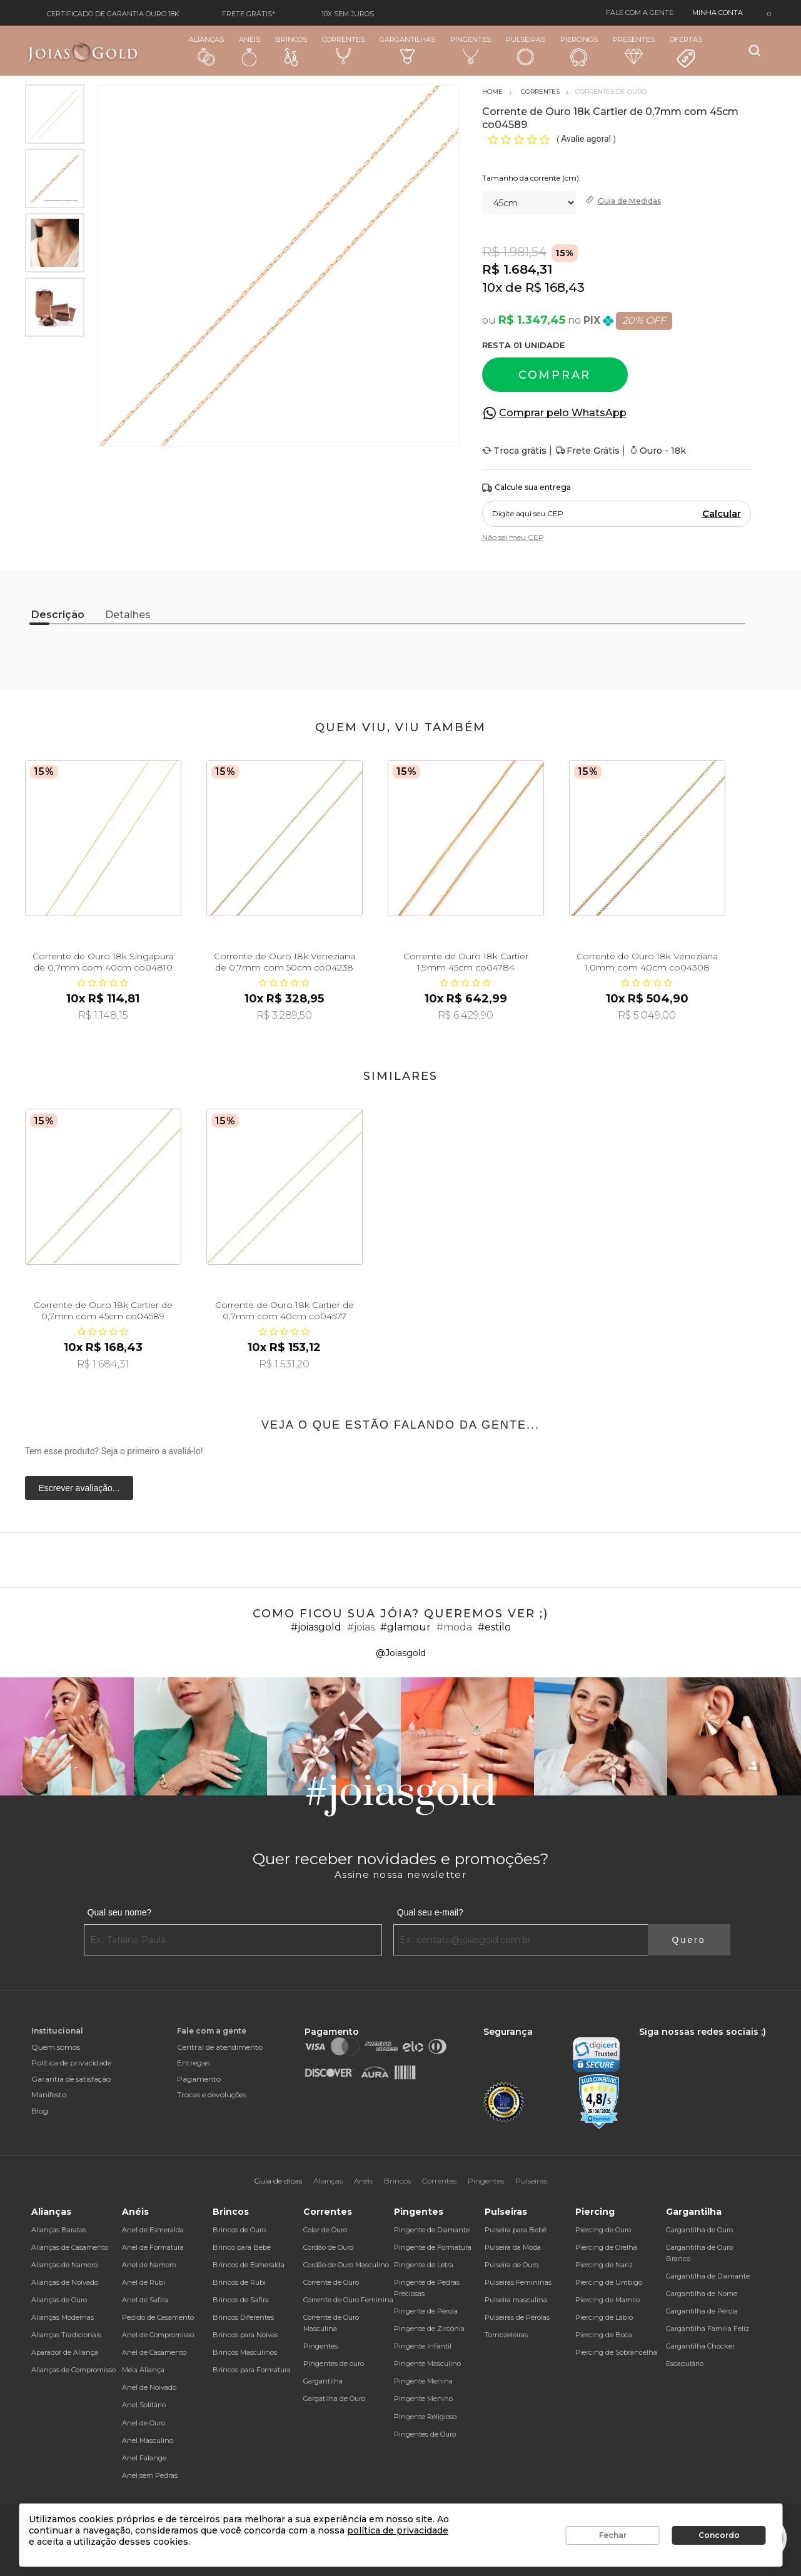 This screenshot has width=801, height=2576. I want to click on Trocas e devoluções, so click(211, 2094).